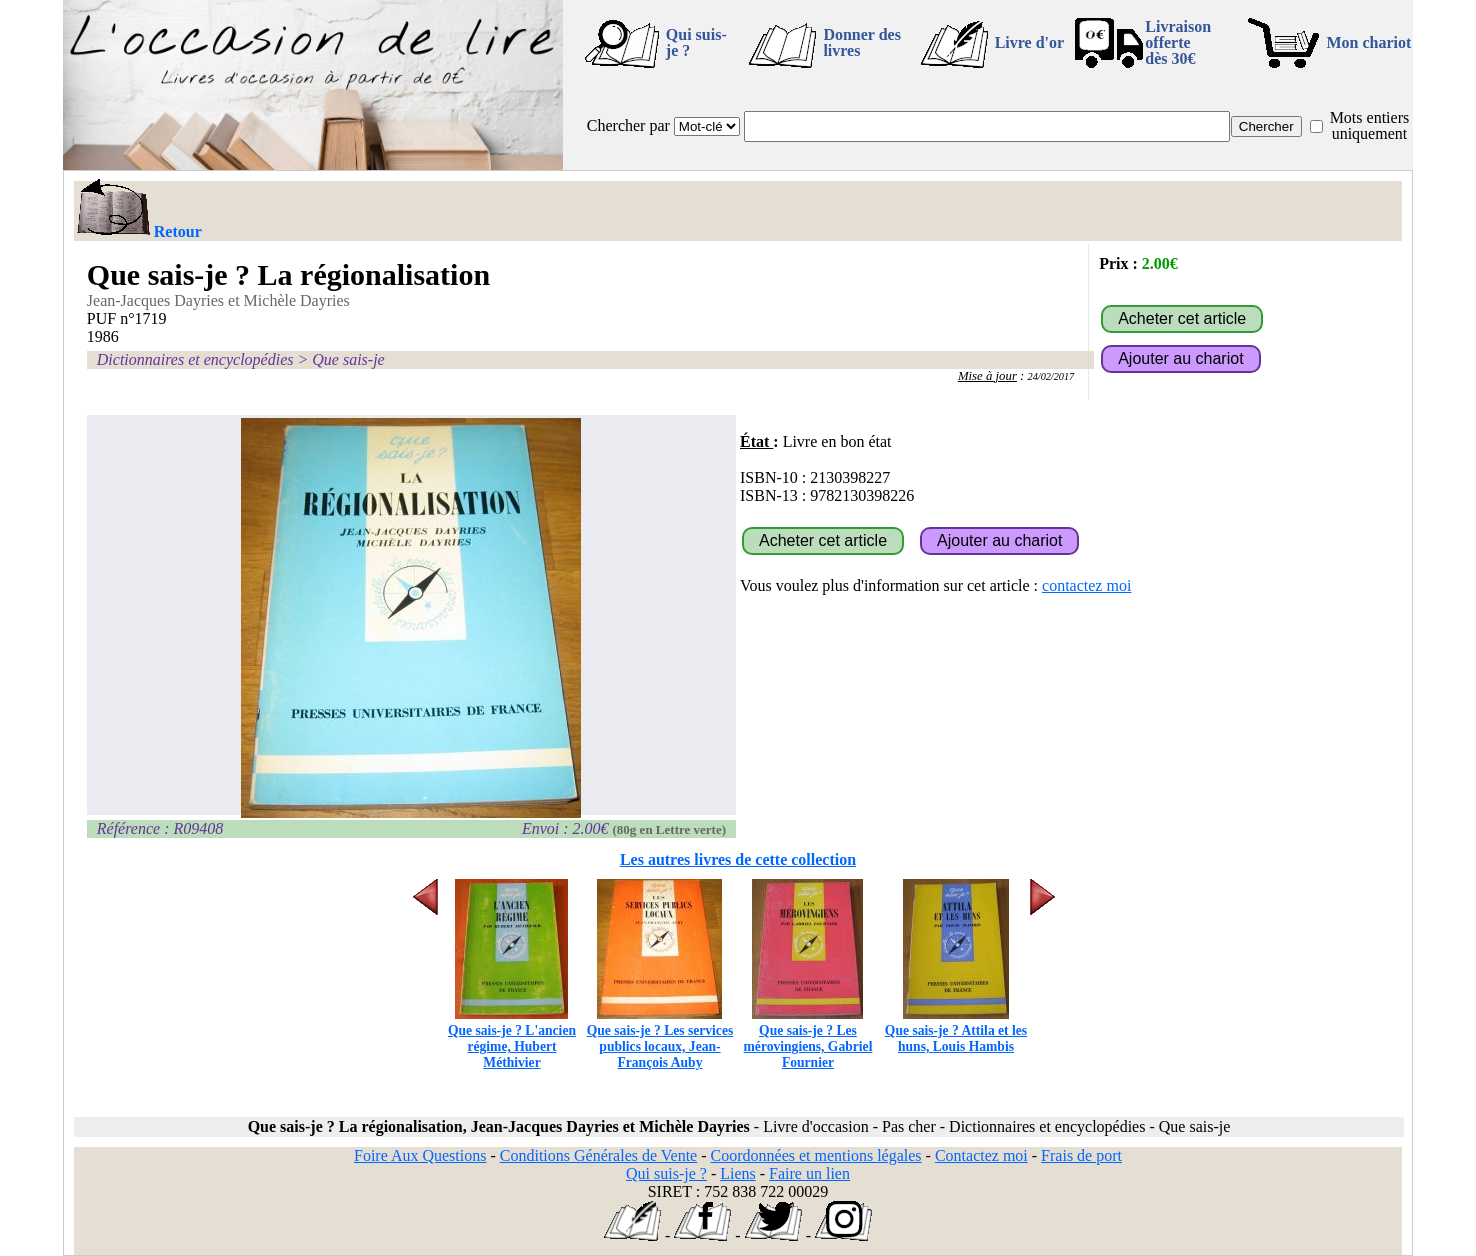  Describe the element at coordinates (956, 1030) in the screenshot. I see `Que sais-je ? Attila et les huns, Louis Hambis` at that location.